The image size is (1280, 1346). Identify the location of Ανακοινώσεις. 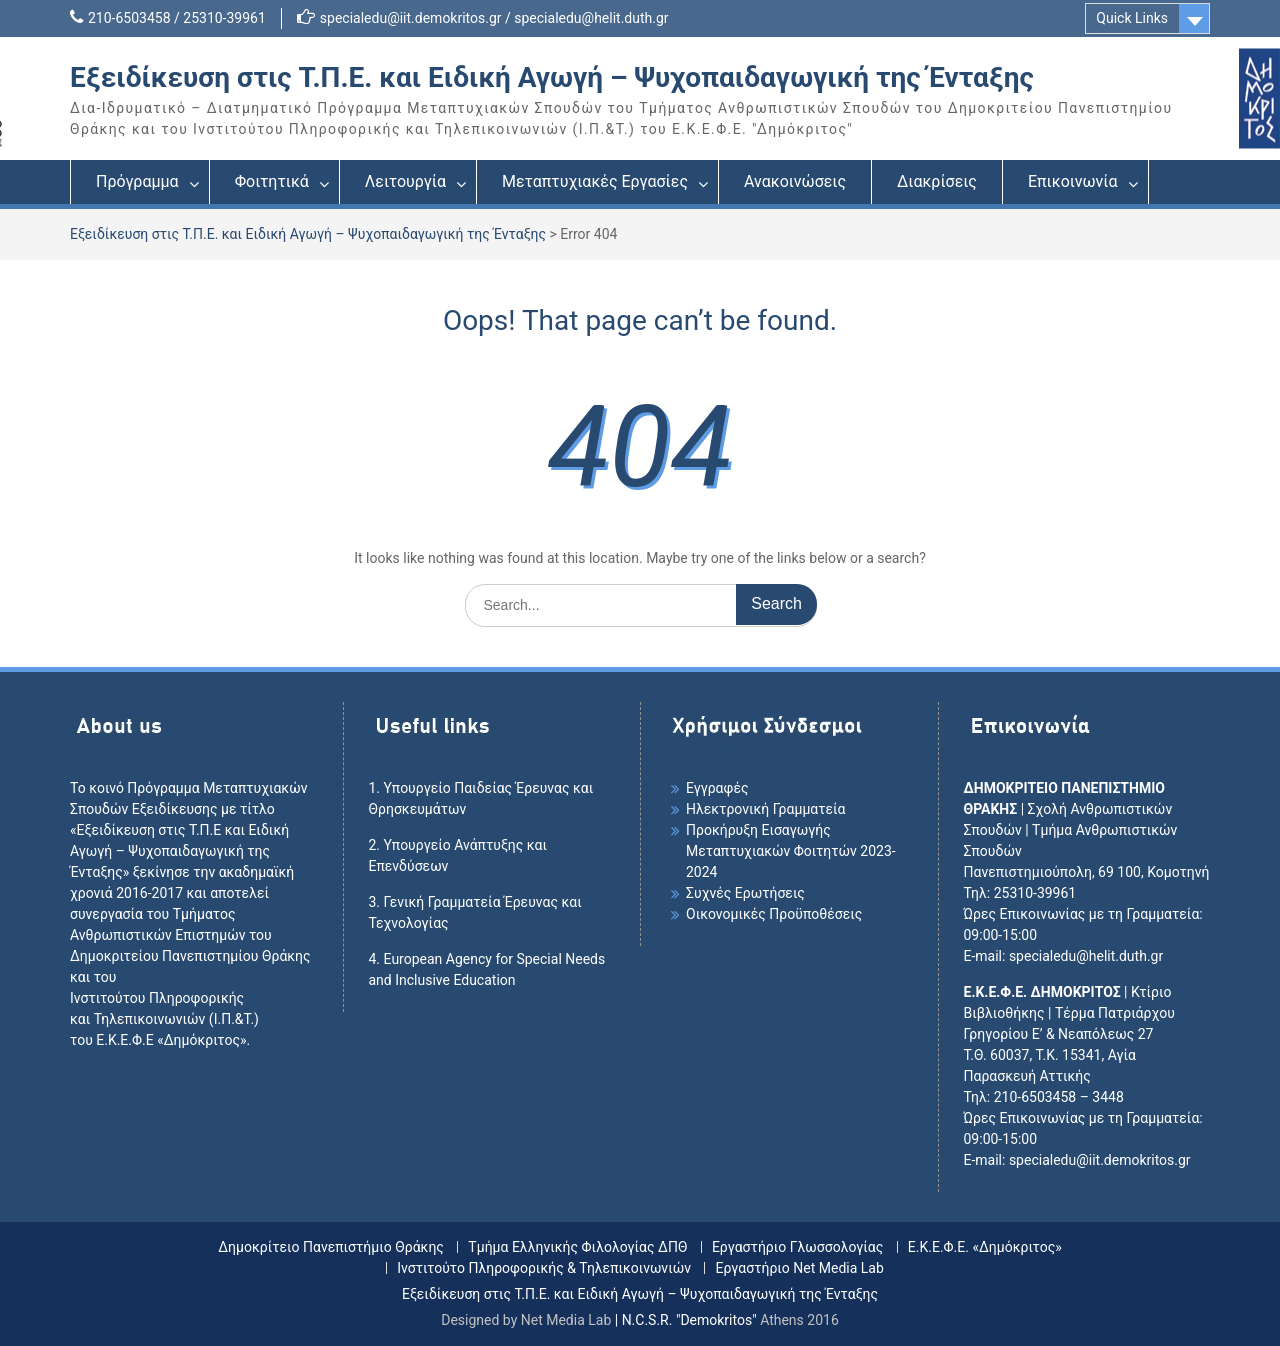
(795, 181).